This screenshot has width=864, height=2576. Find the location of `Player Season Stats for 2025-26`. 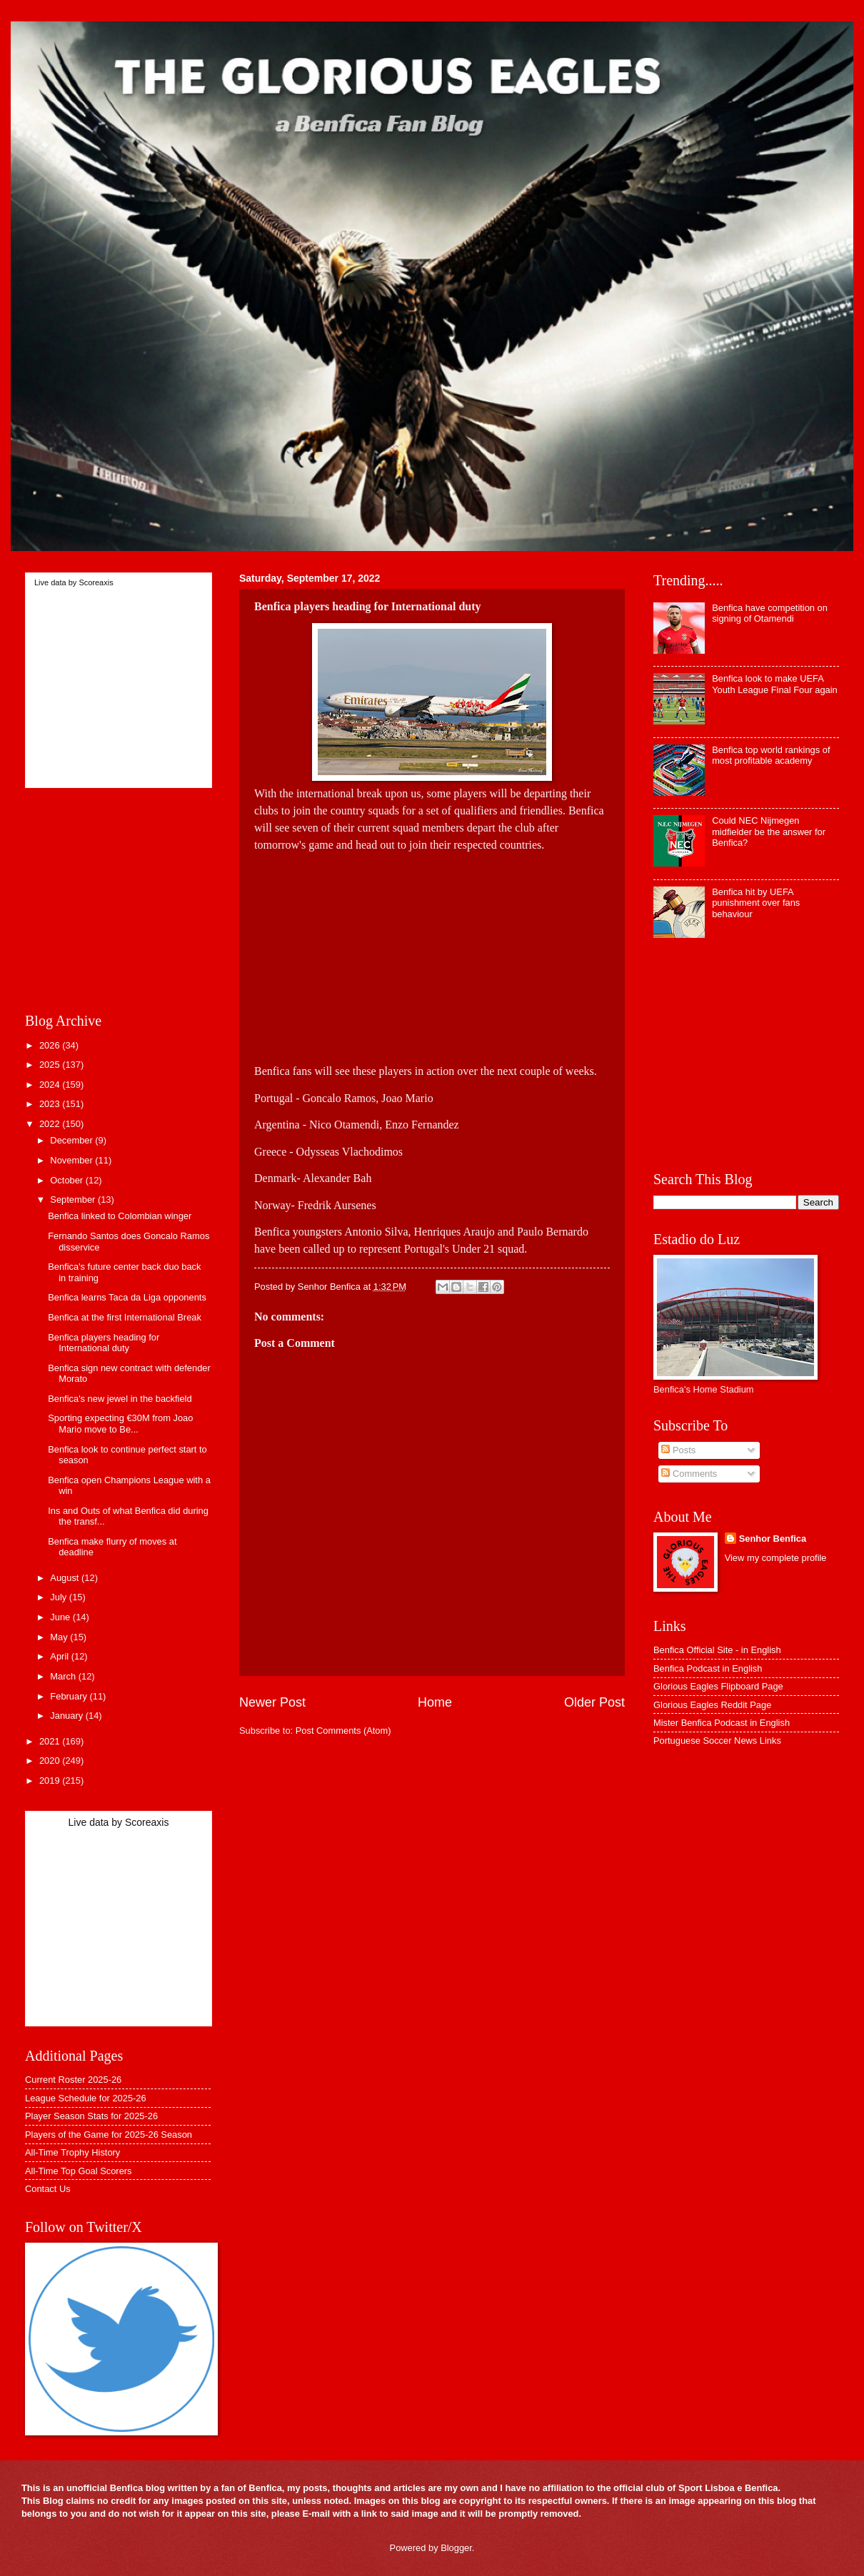

Player Season Stats for 2025-26 is located at coordinates (91, 2116).